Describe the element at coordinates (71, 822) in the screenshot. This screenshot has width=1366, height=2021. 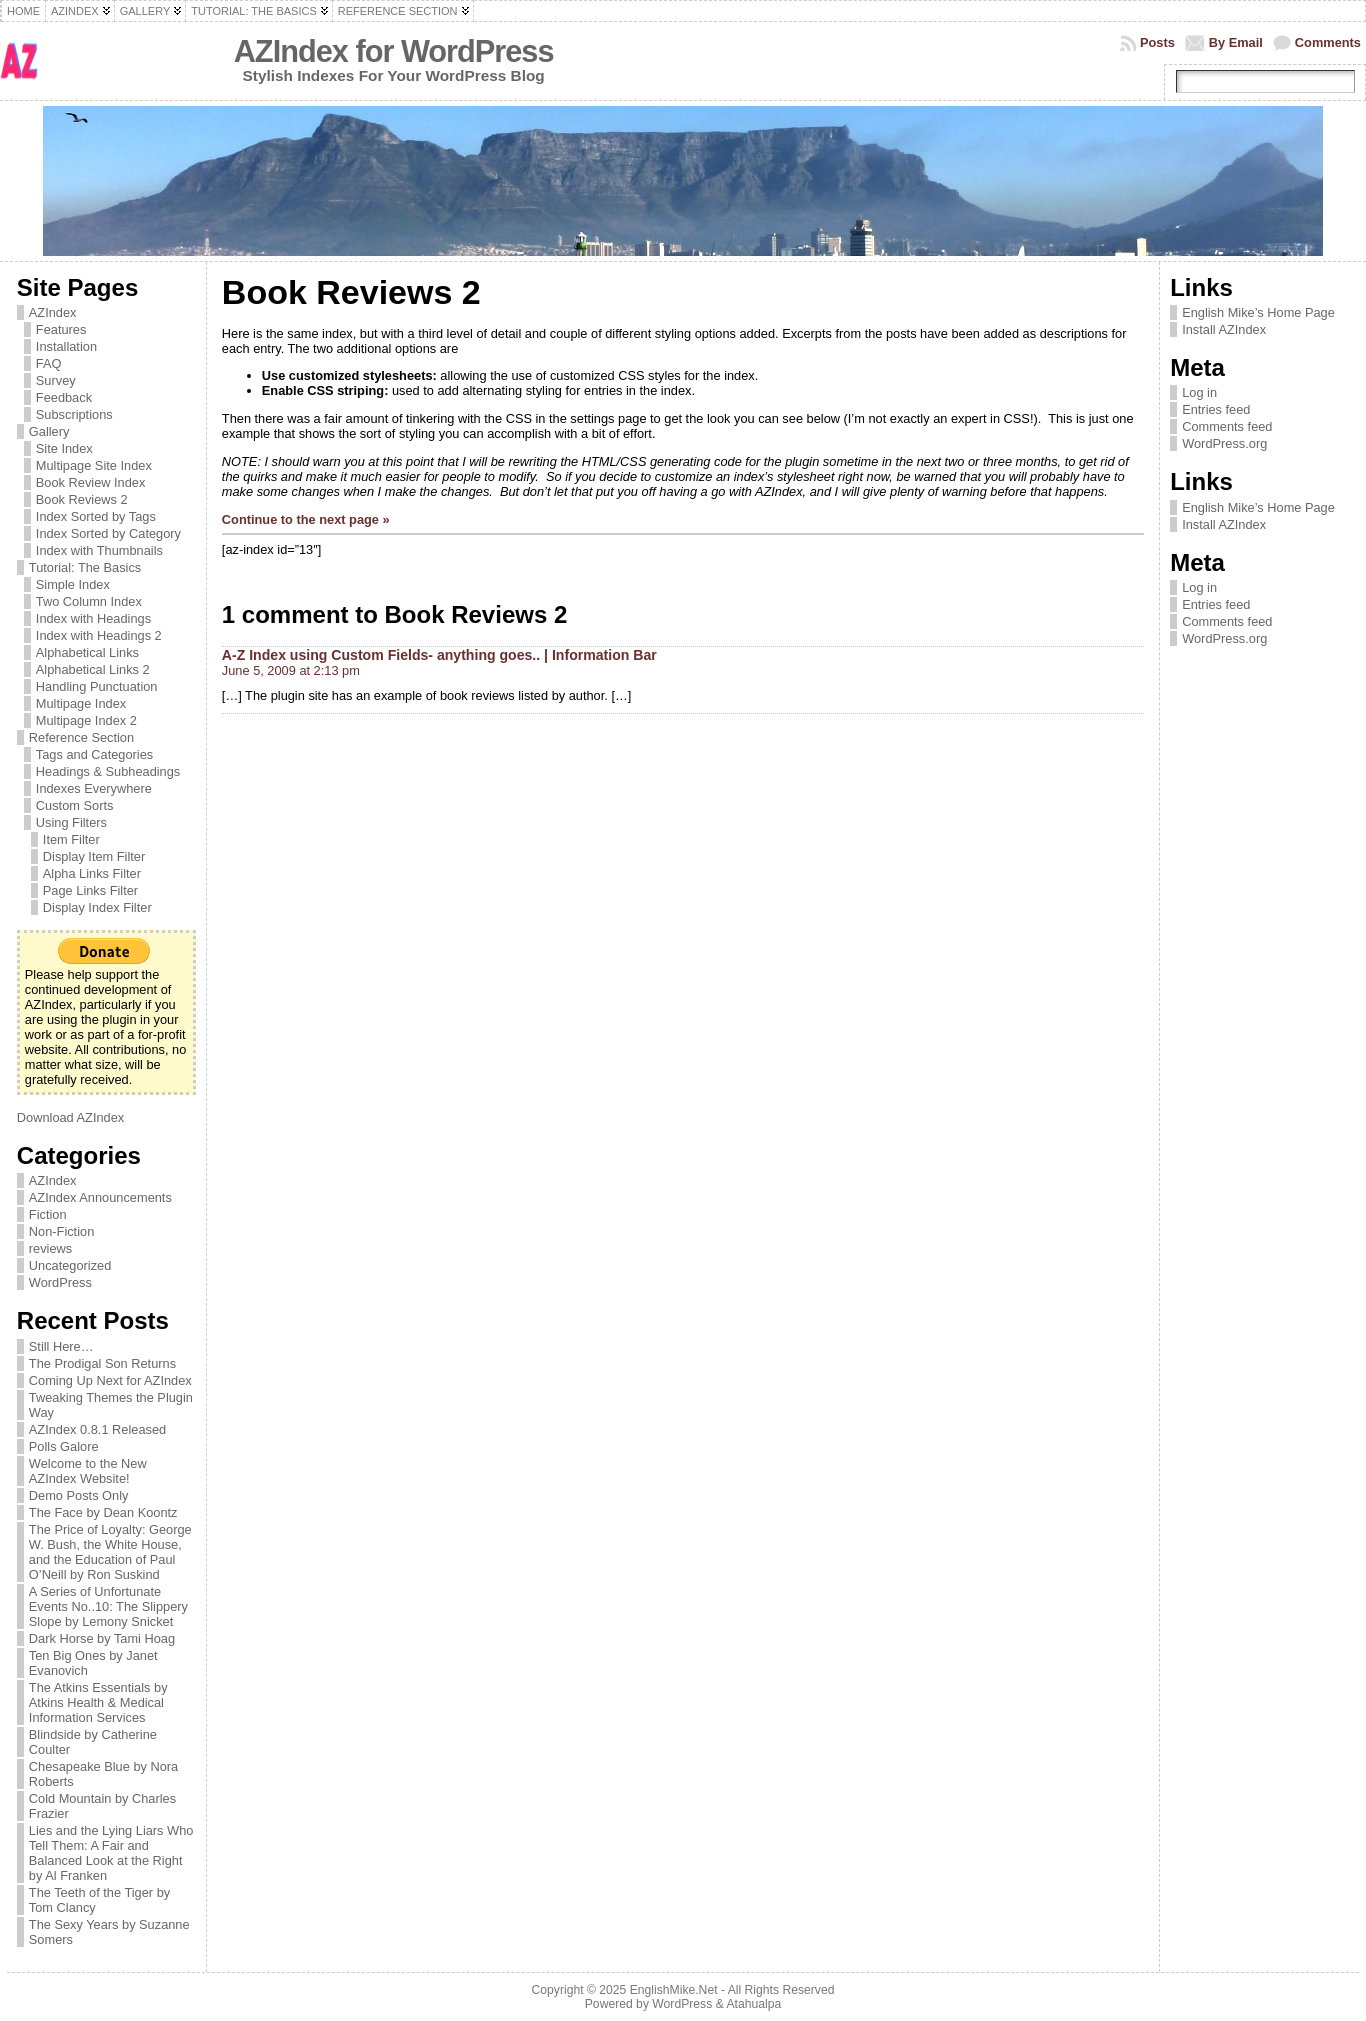
I see `Using Filters` at that location.